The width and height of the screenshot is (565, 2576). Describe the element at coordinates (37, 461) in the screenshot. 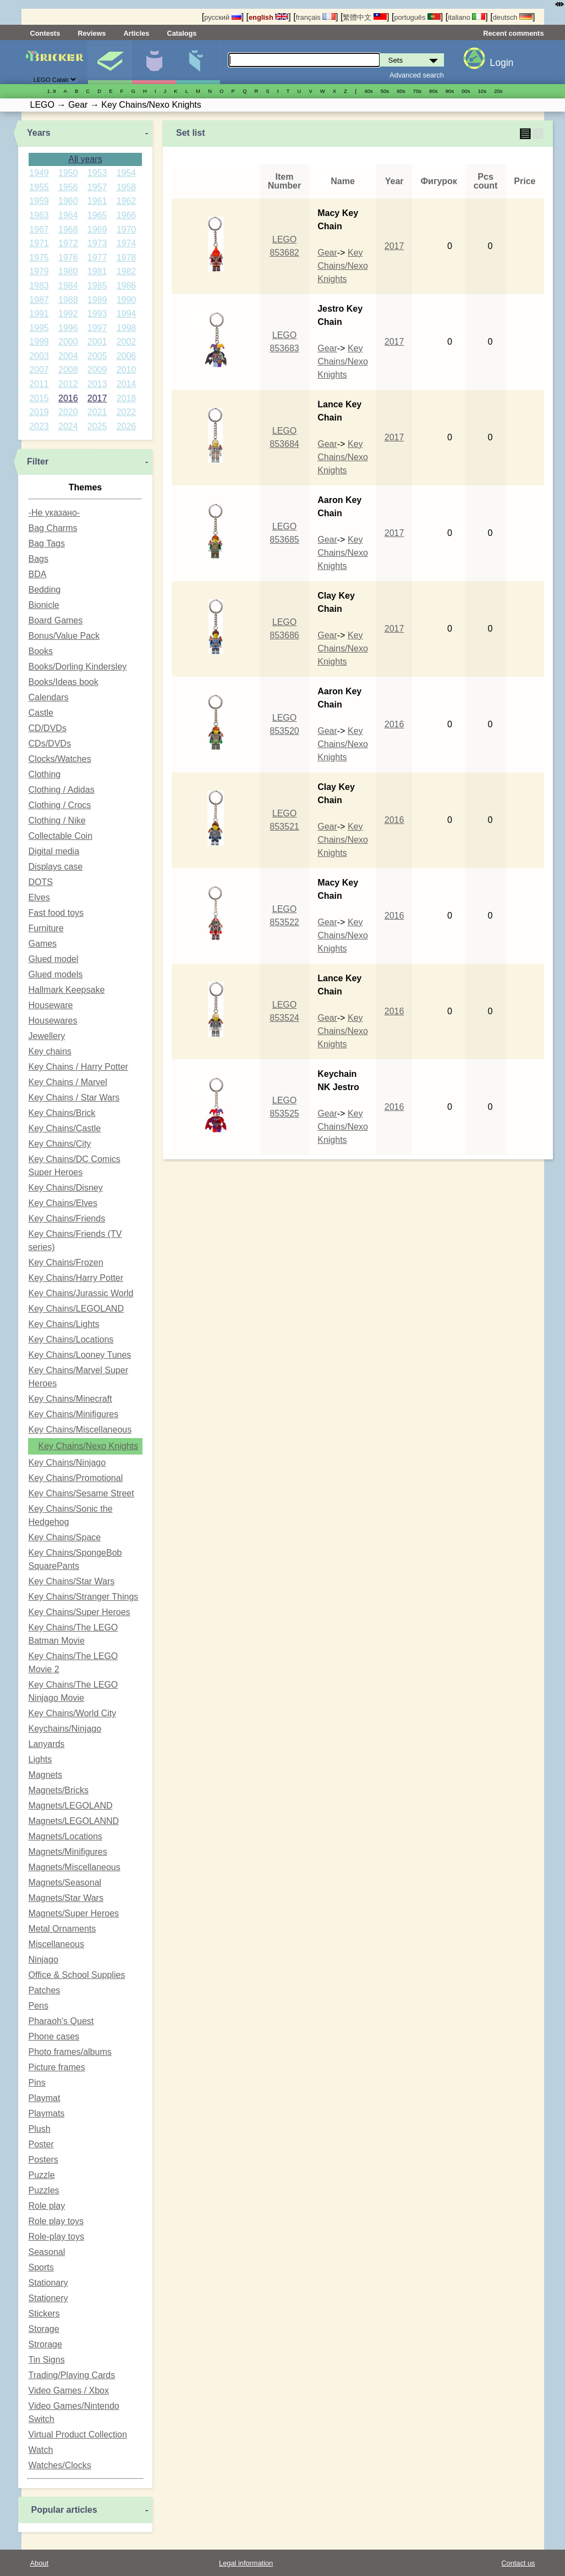

I see `Filter` at that location.